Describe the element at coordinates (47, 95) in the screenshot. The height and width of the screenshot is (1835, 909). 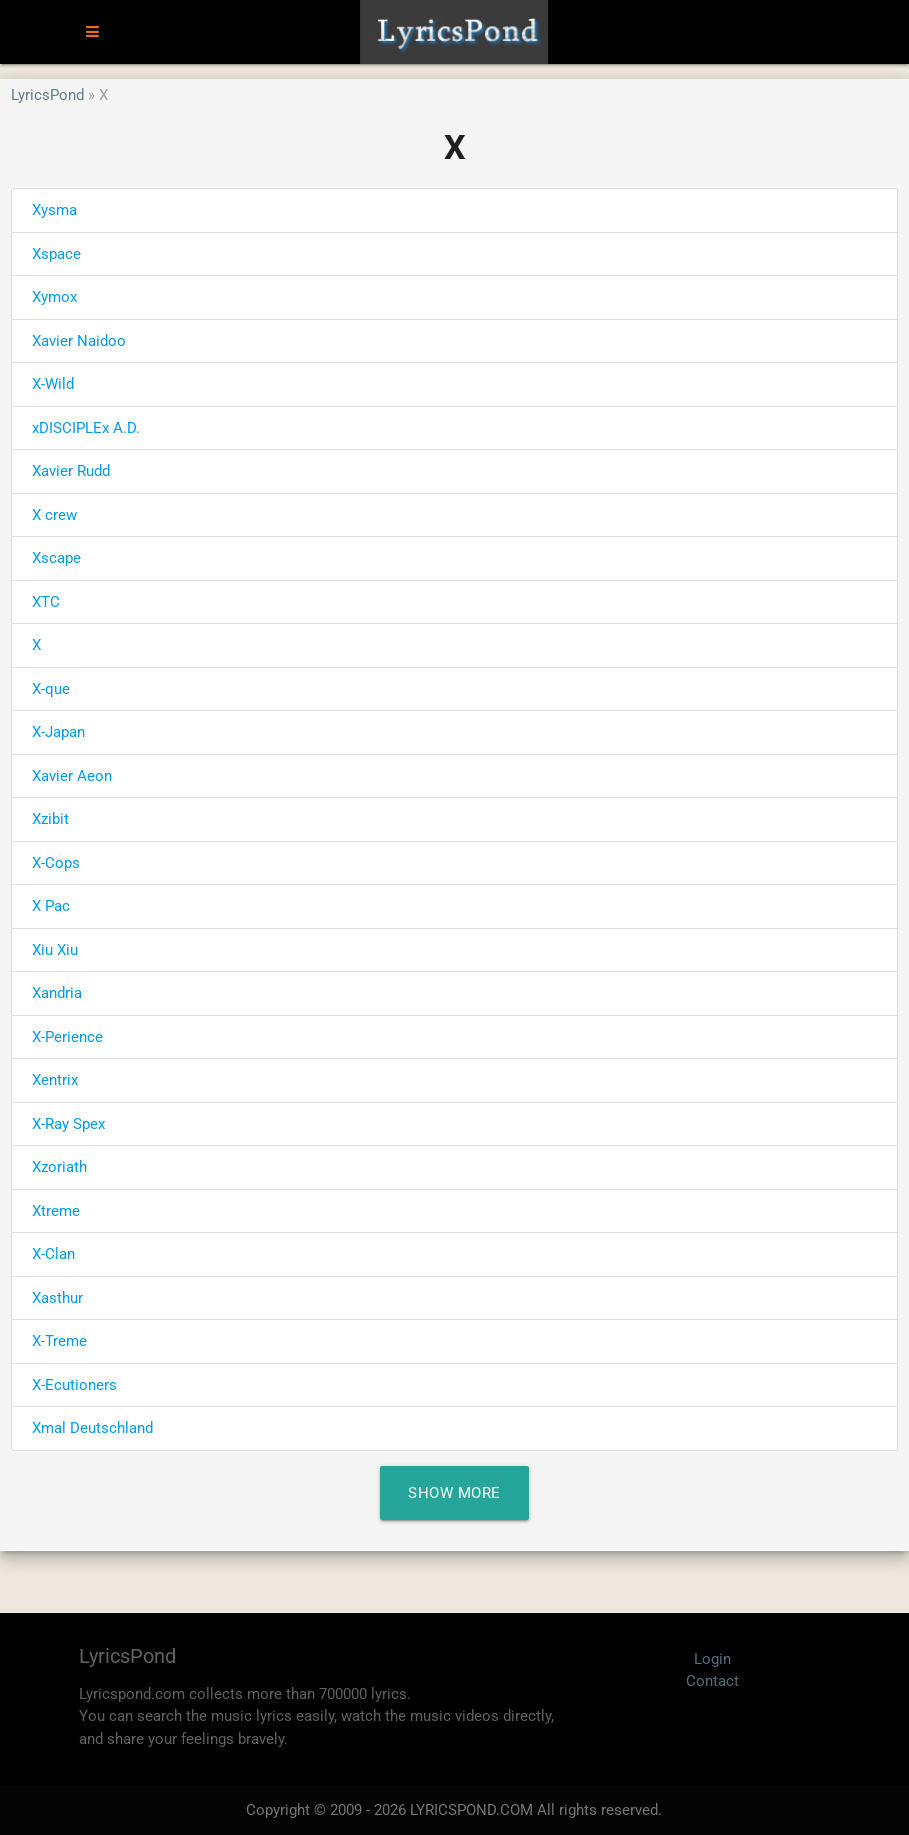
I see `LyricsPond` at that location.